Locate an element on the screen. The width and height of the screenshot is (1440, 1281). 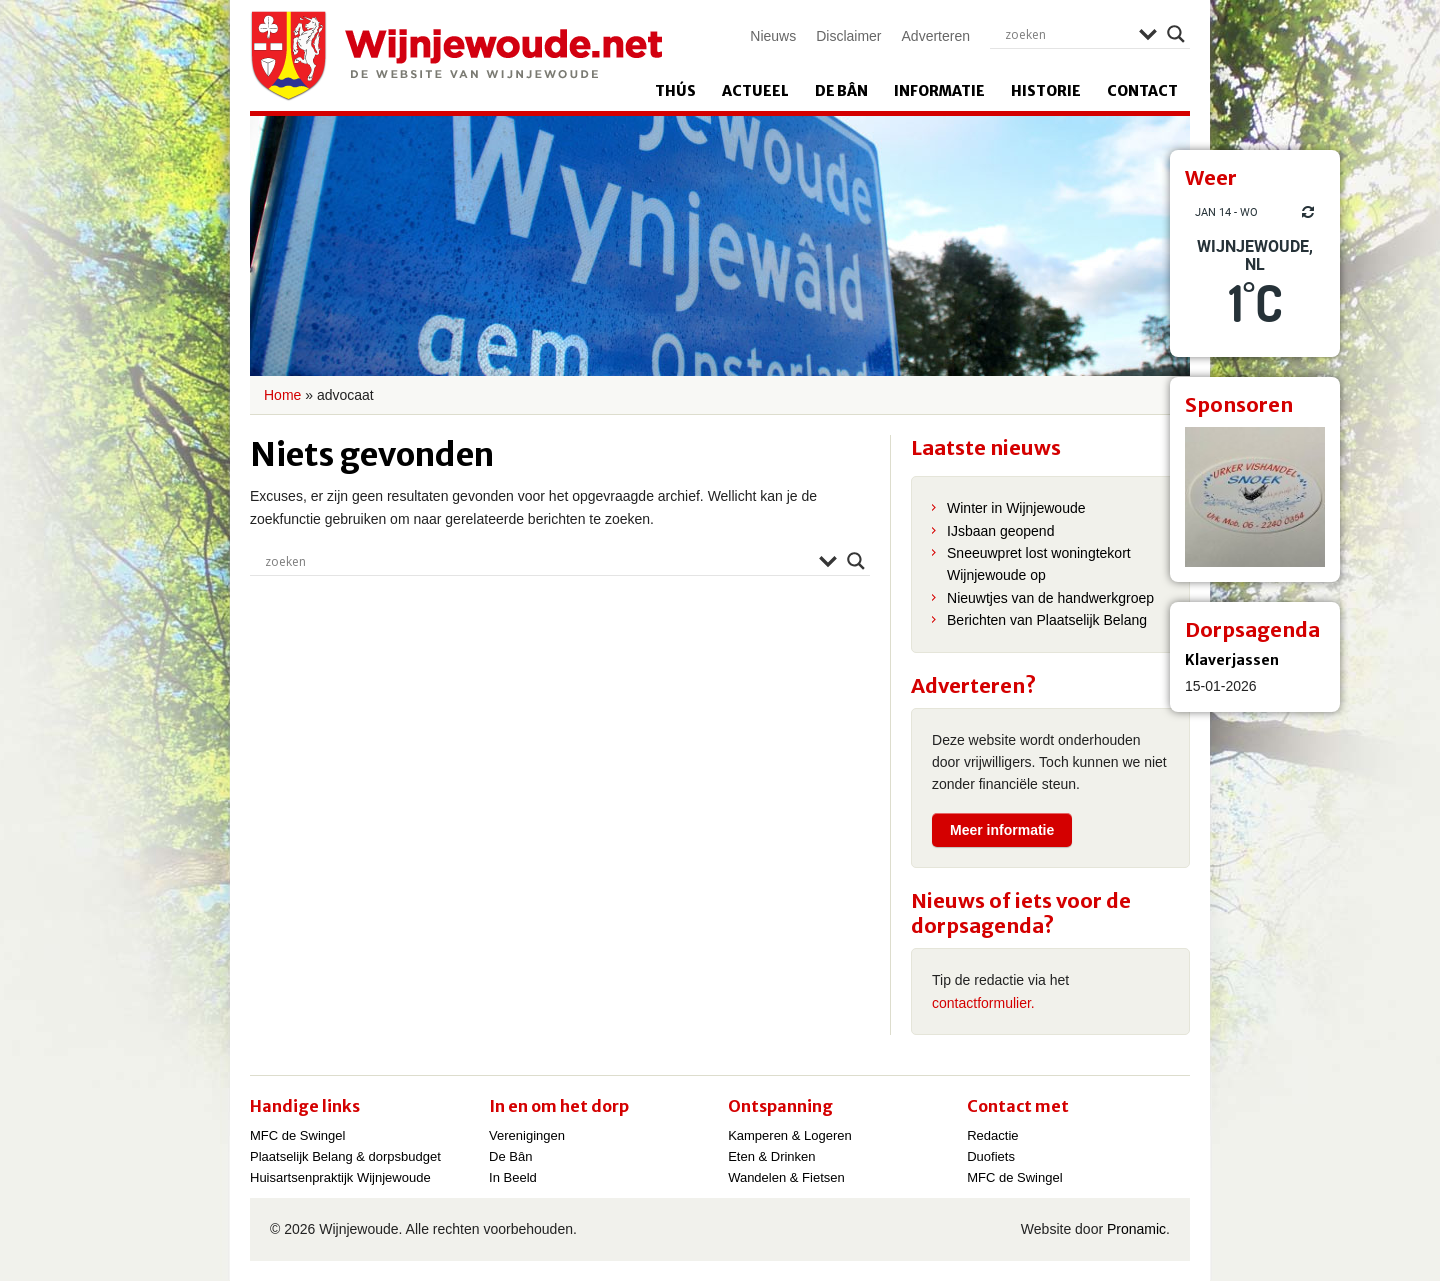
Verenigingen is located at coordinates (527, 1135).